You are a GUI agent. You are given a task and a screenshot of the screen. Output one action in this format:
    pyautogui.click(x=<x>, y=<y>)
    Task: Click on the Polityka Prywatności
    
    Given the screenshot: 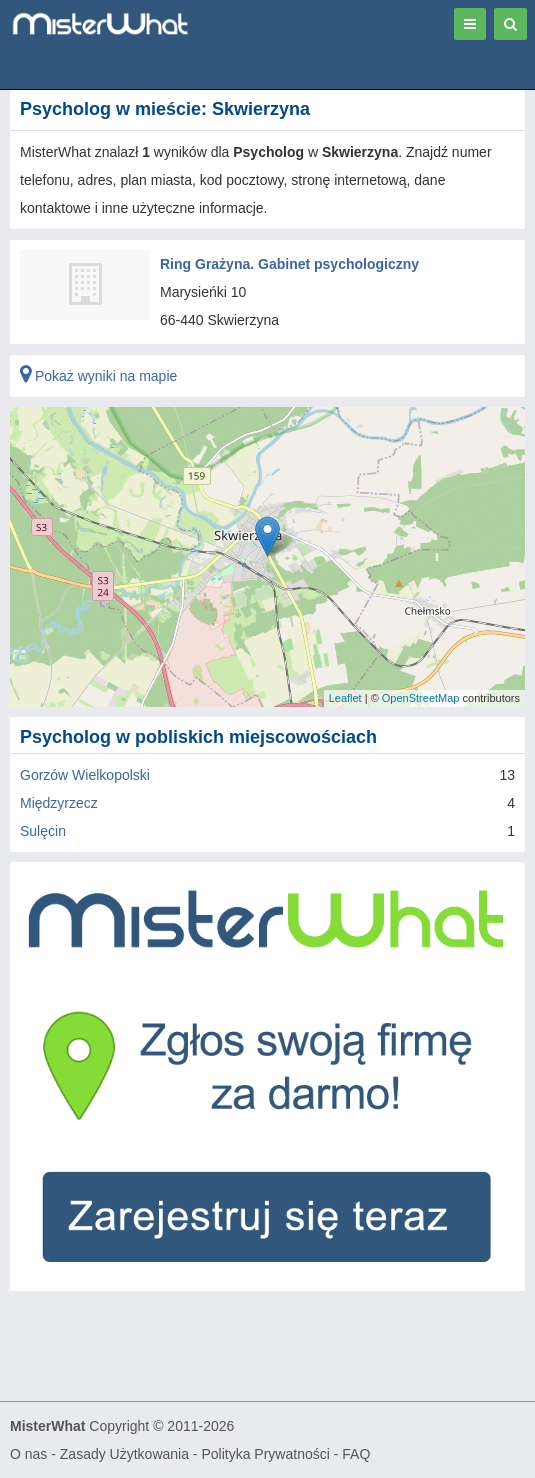 What is the action you would take?
    pyautogui.click(x=265, y=1454)
    